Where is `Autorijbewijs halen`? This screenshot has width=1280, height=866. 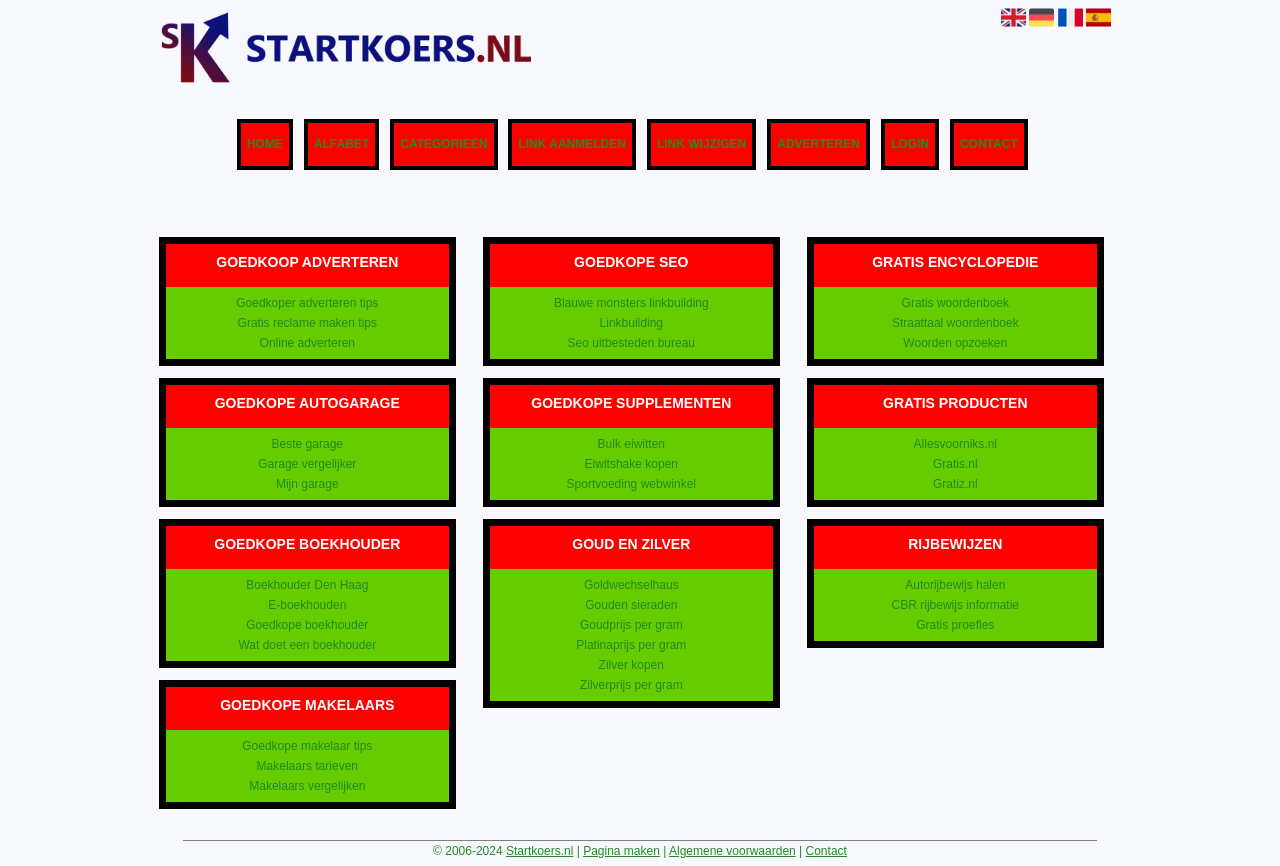
Autorijbewijs halen is located at coordinates (955, 585).